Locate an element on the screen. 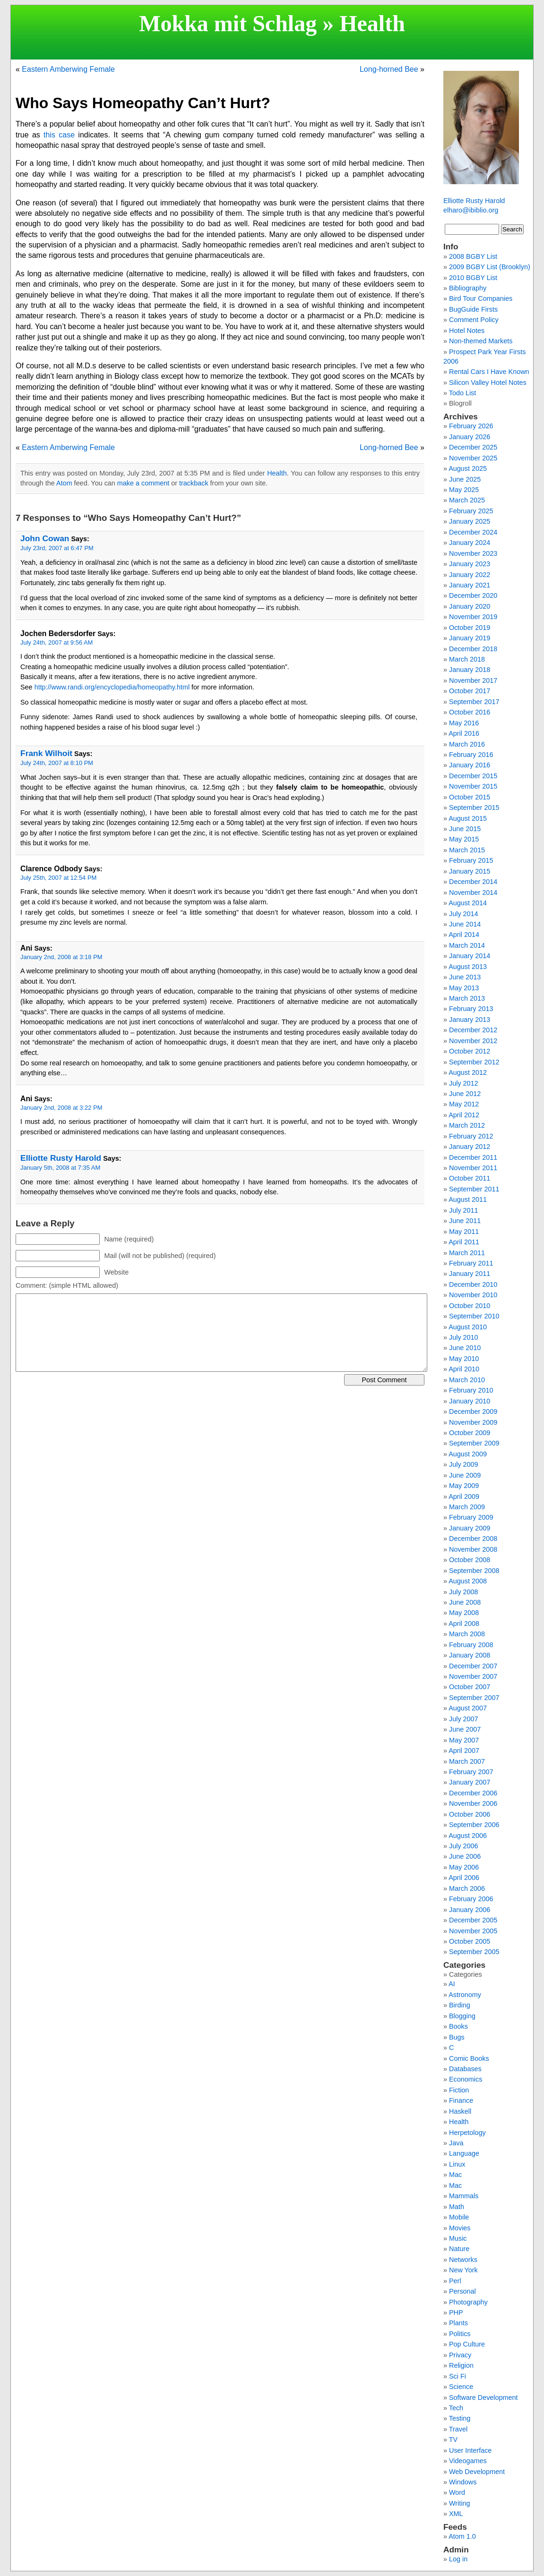 Image resolution: width=544 pixels, height=2576 pixels. December 2006 is located at coordinates (473, 1793).